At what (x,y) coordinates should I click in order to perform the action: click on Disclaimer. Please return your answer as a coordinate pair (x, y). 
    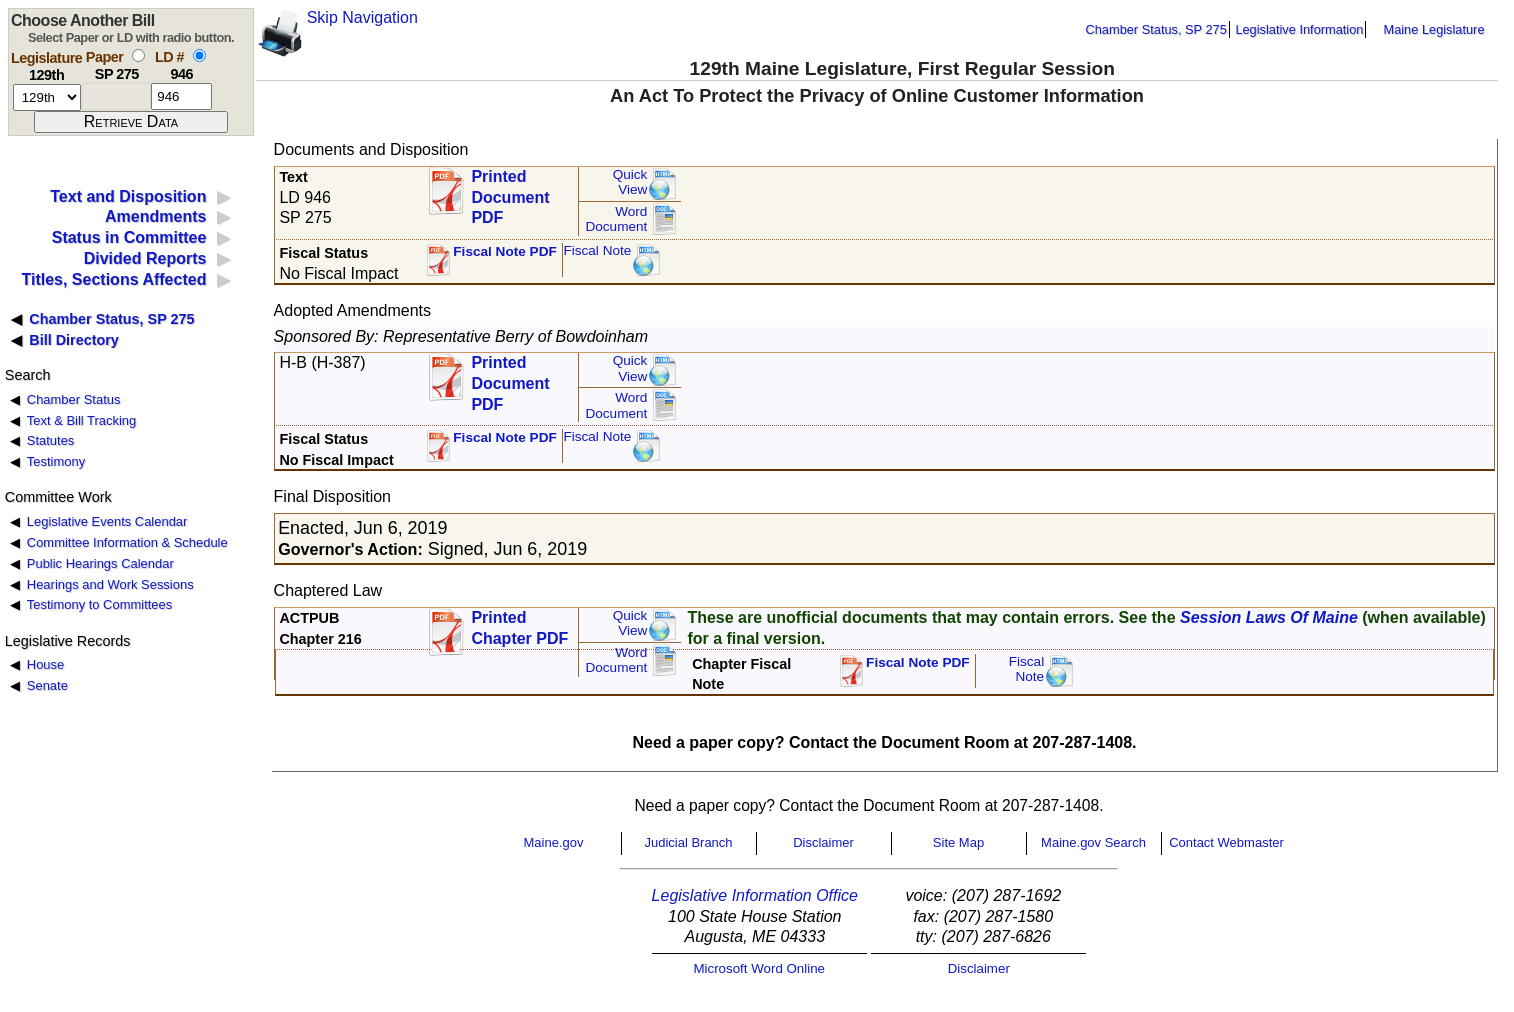
    Looking at the image, I should click on (823, 842).